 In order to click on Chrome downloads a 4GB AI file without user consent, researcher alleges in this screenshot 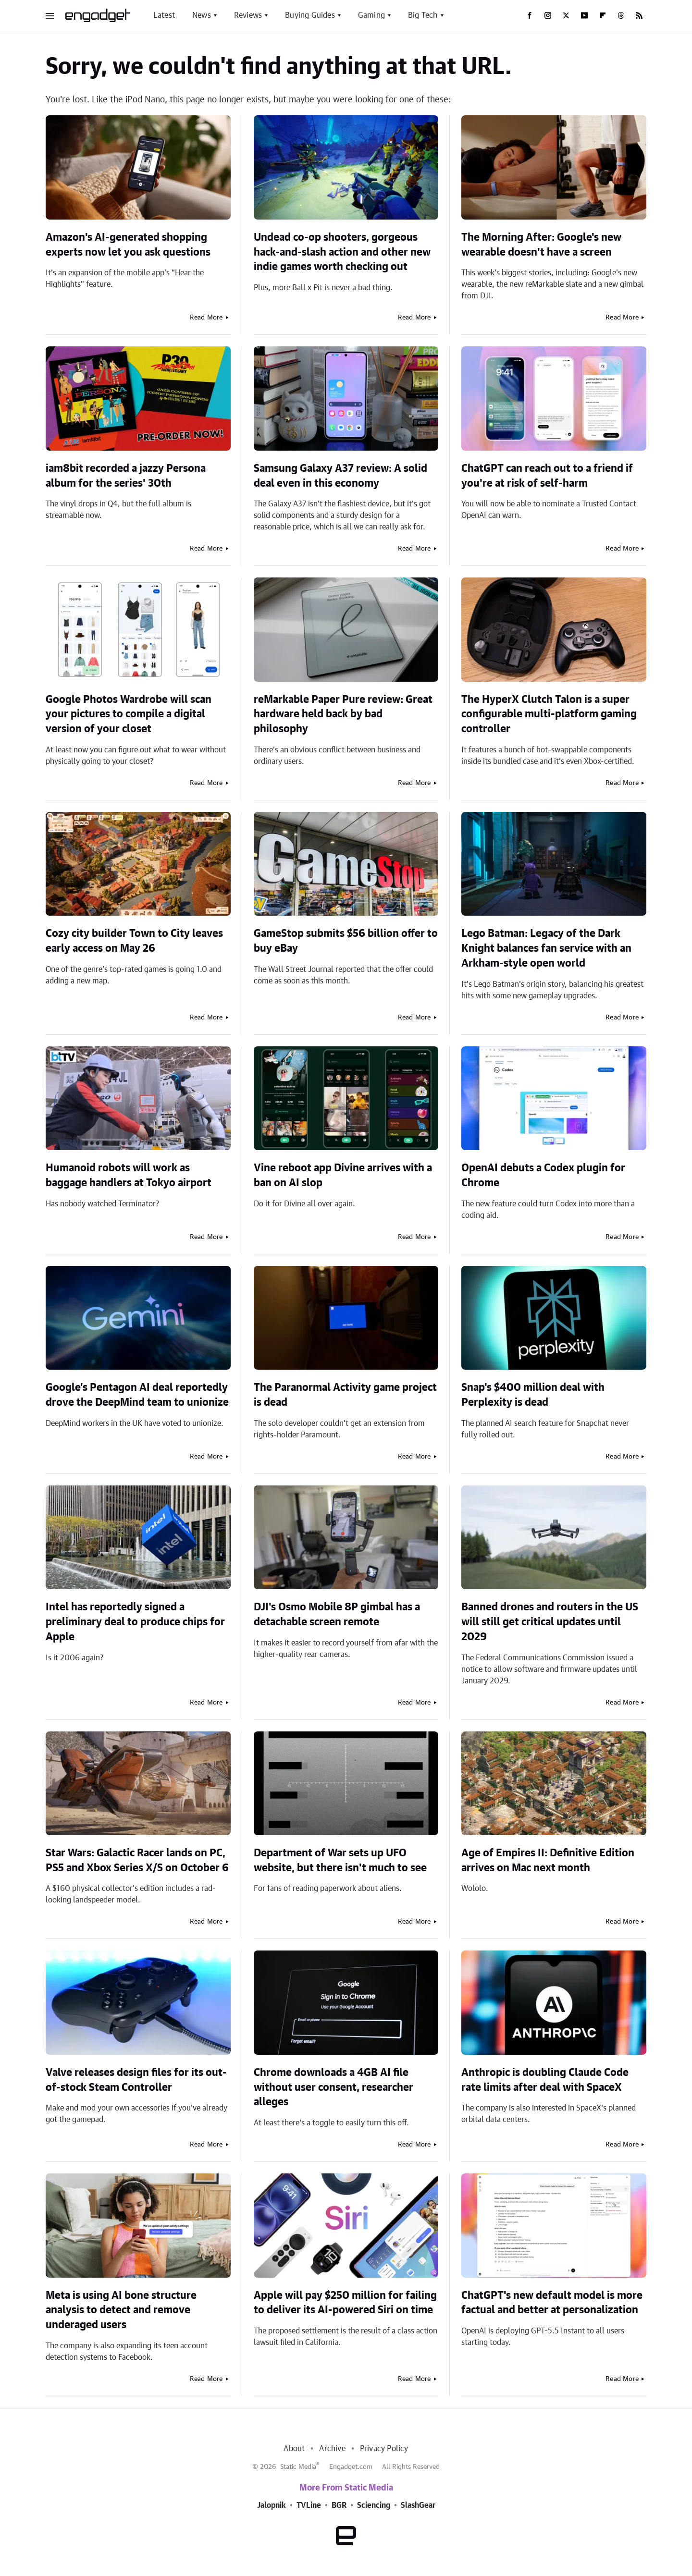, I will do `click(333, 2087)`.